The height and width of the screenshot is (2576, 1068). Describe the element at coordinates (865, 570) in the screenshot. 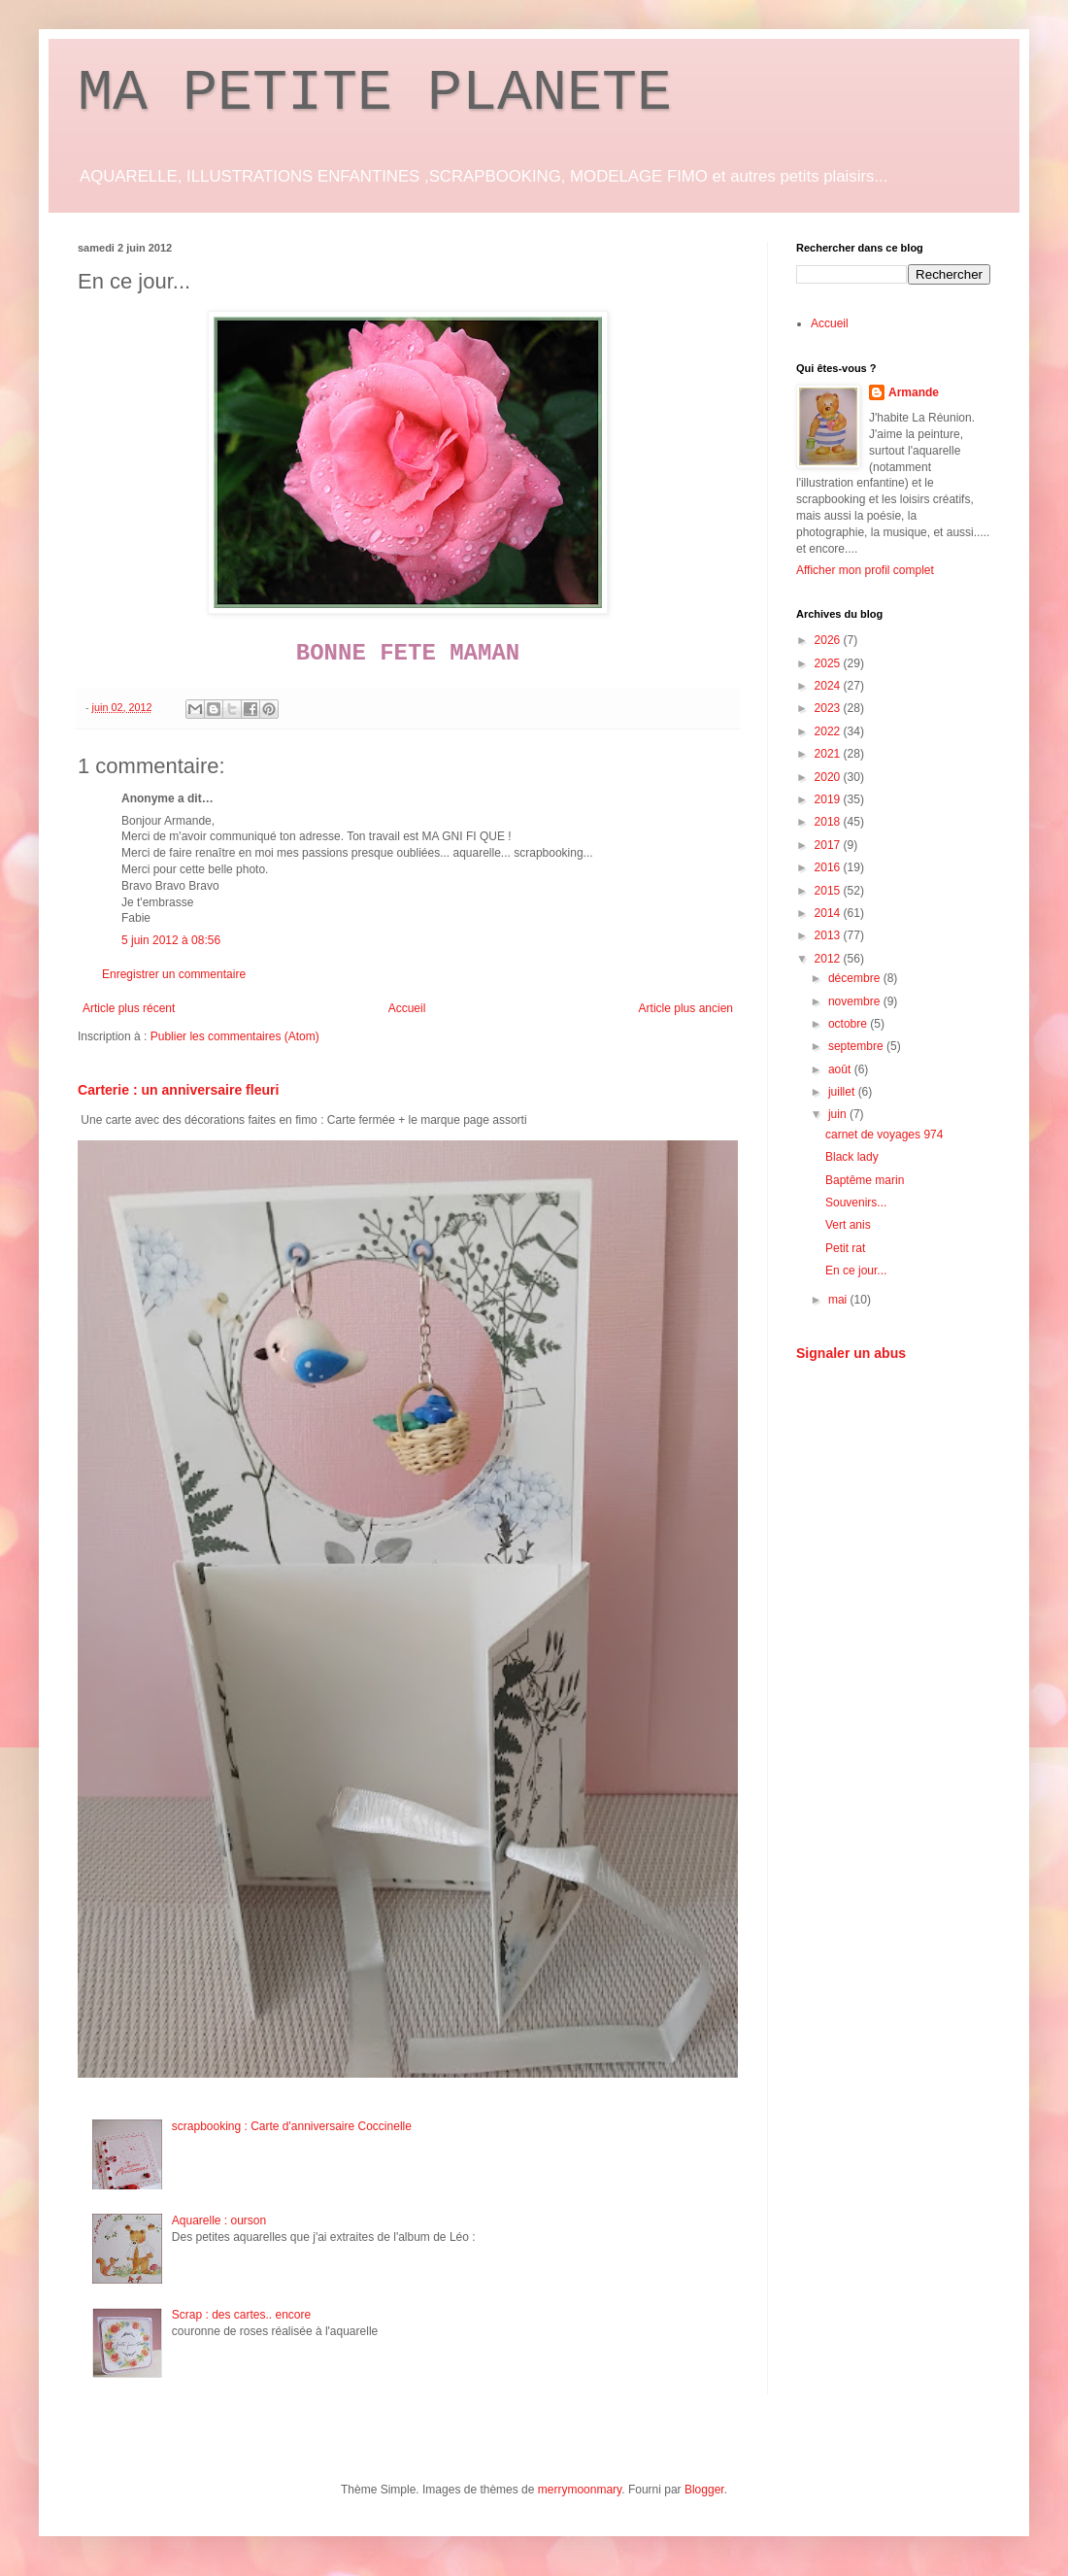

I see `Afficher mon profil complet` at that location.